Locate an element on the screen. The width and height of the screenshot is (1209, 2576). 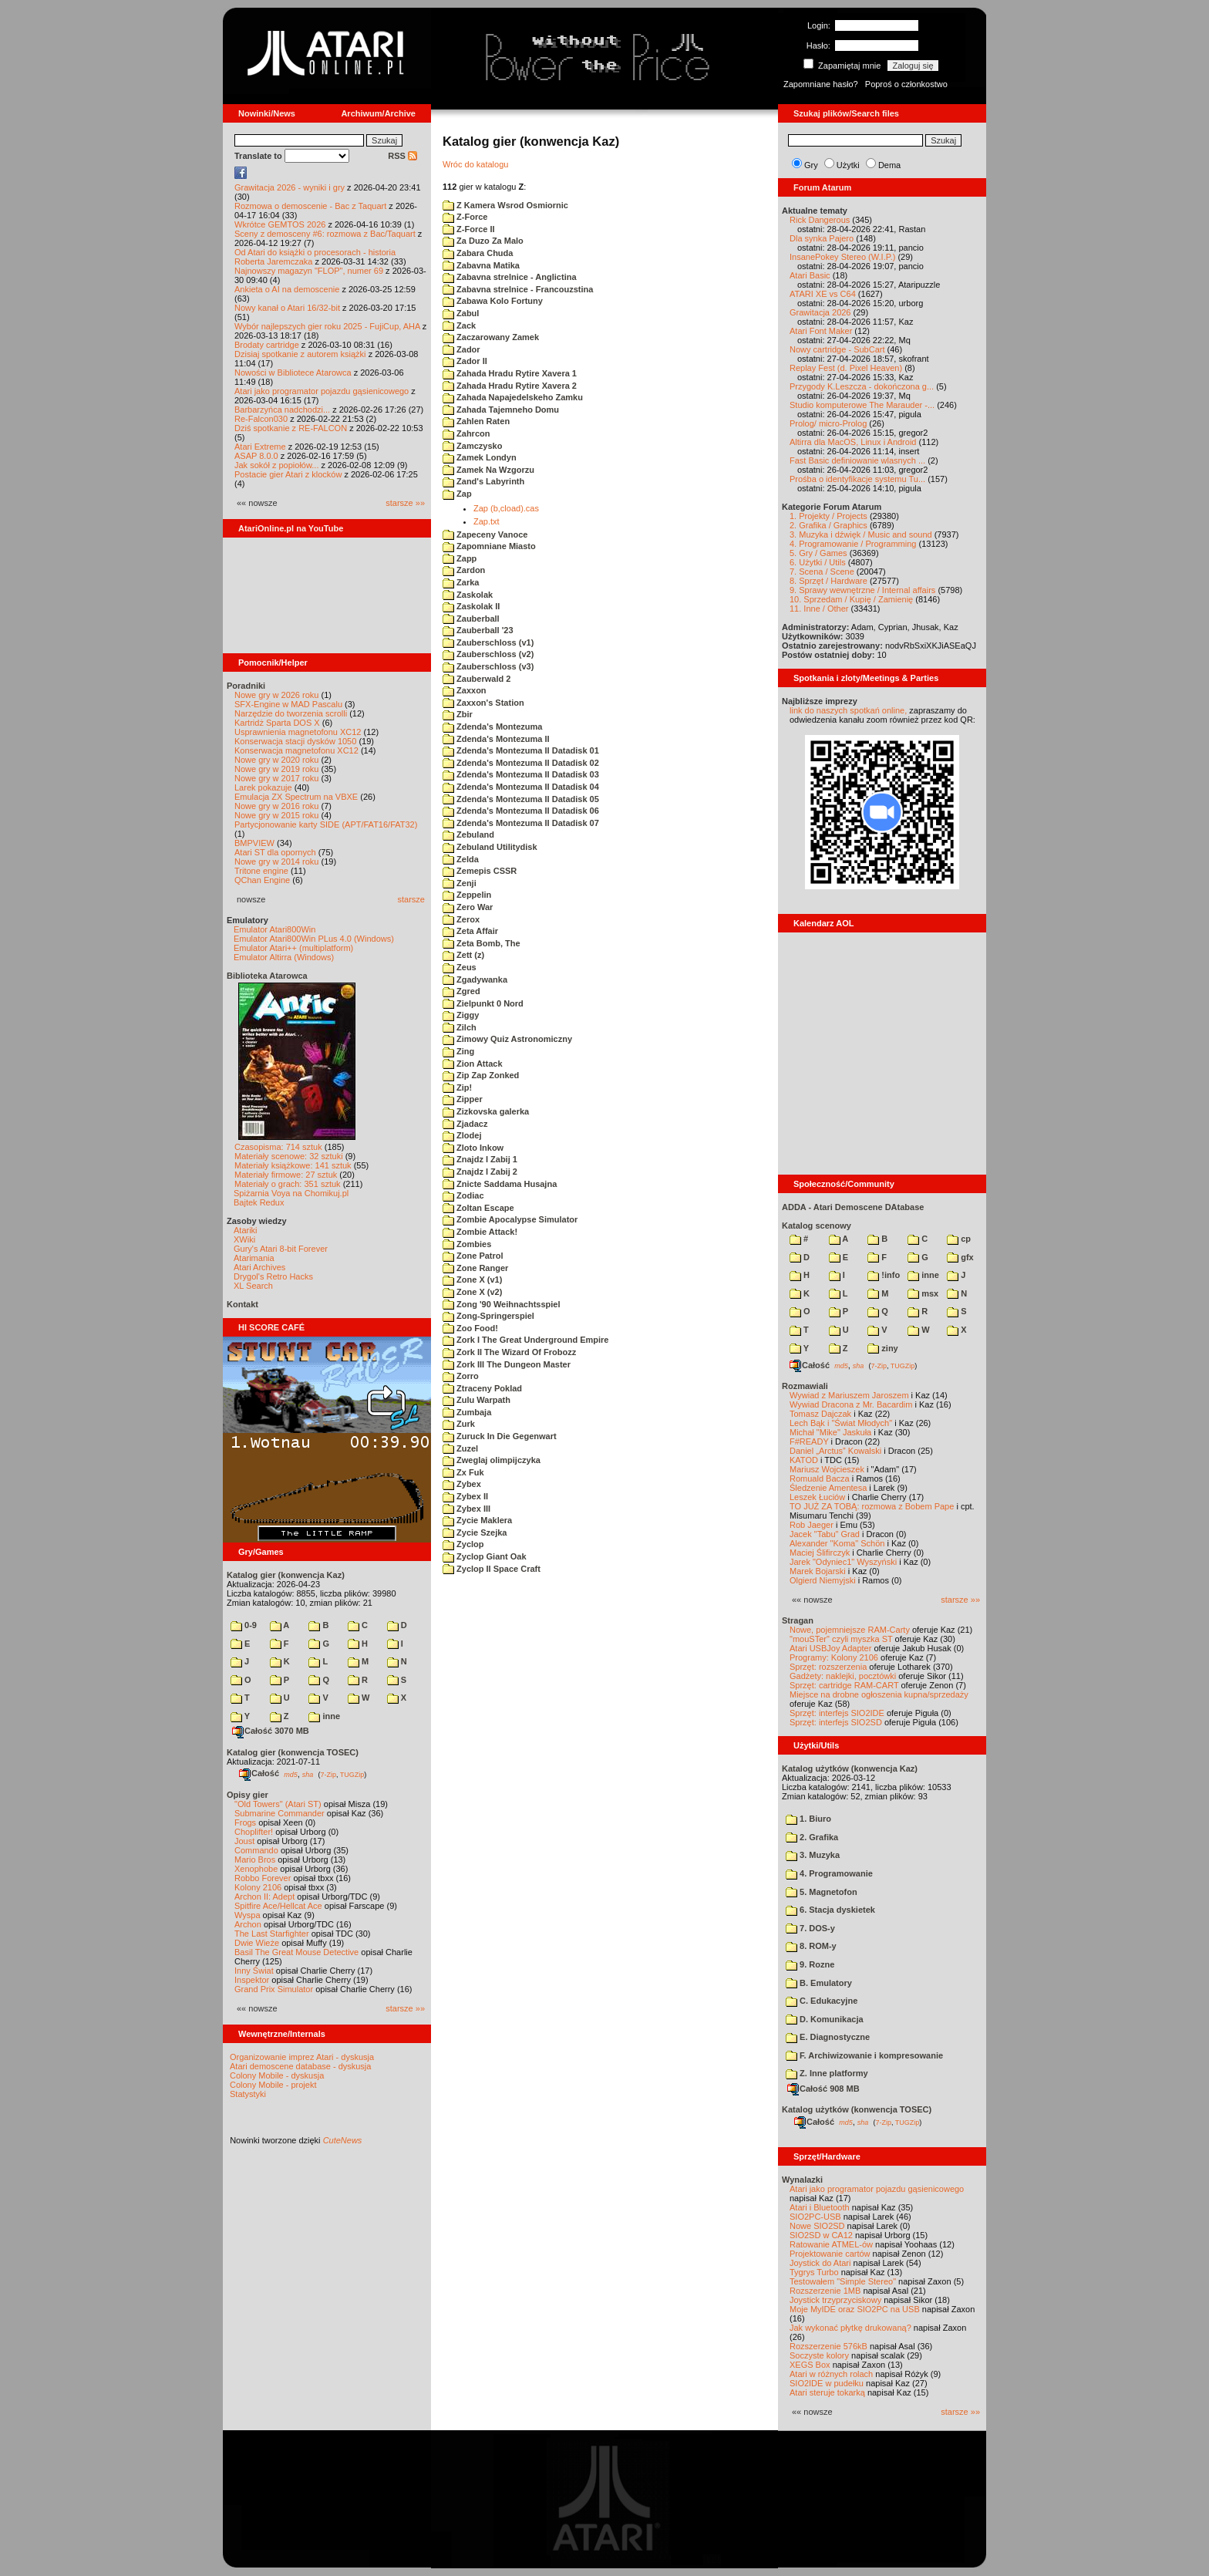
Zilch is located at coordinates (460, 1027).